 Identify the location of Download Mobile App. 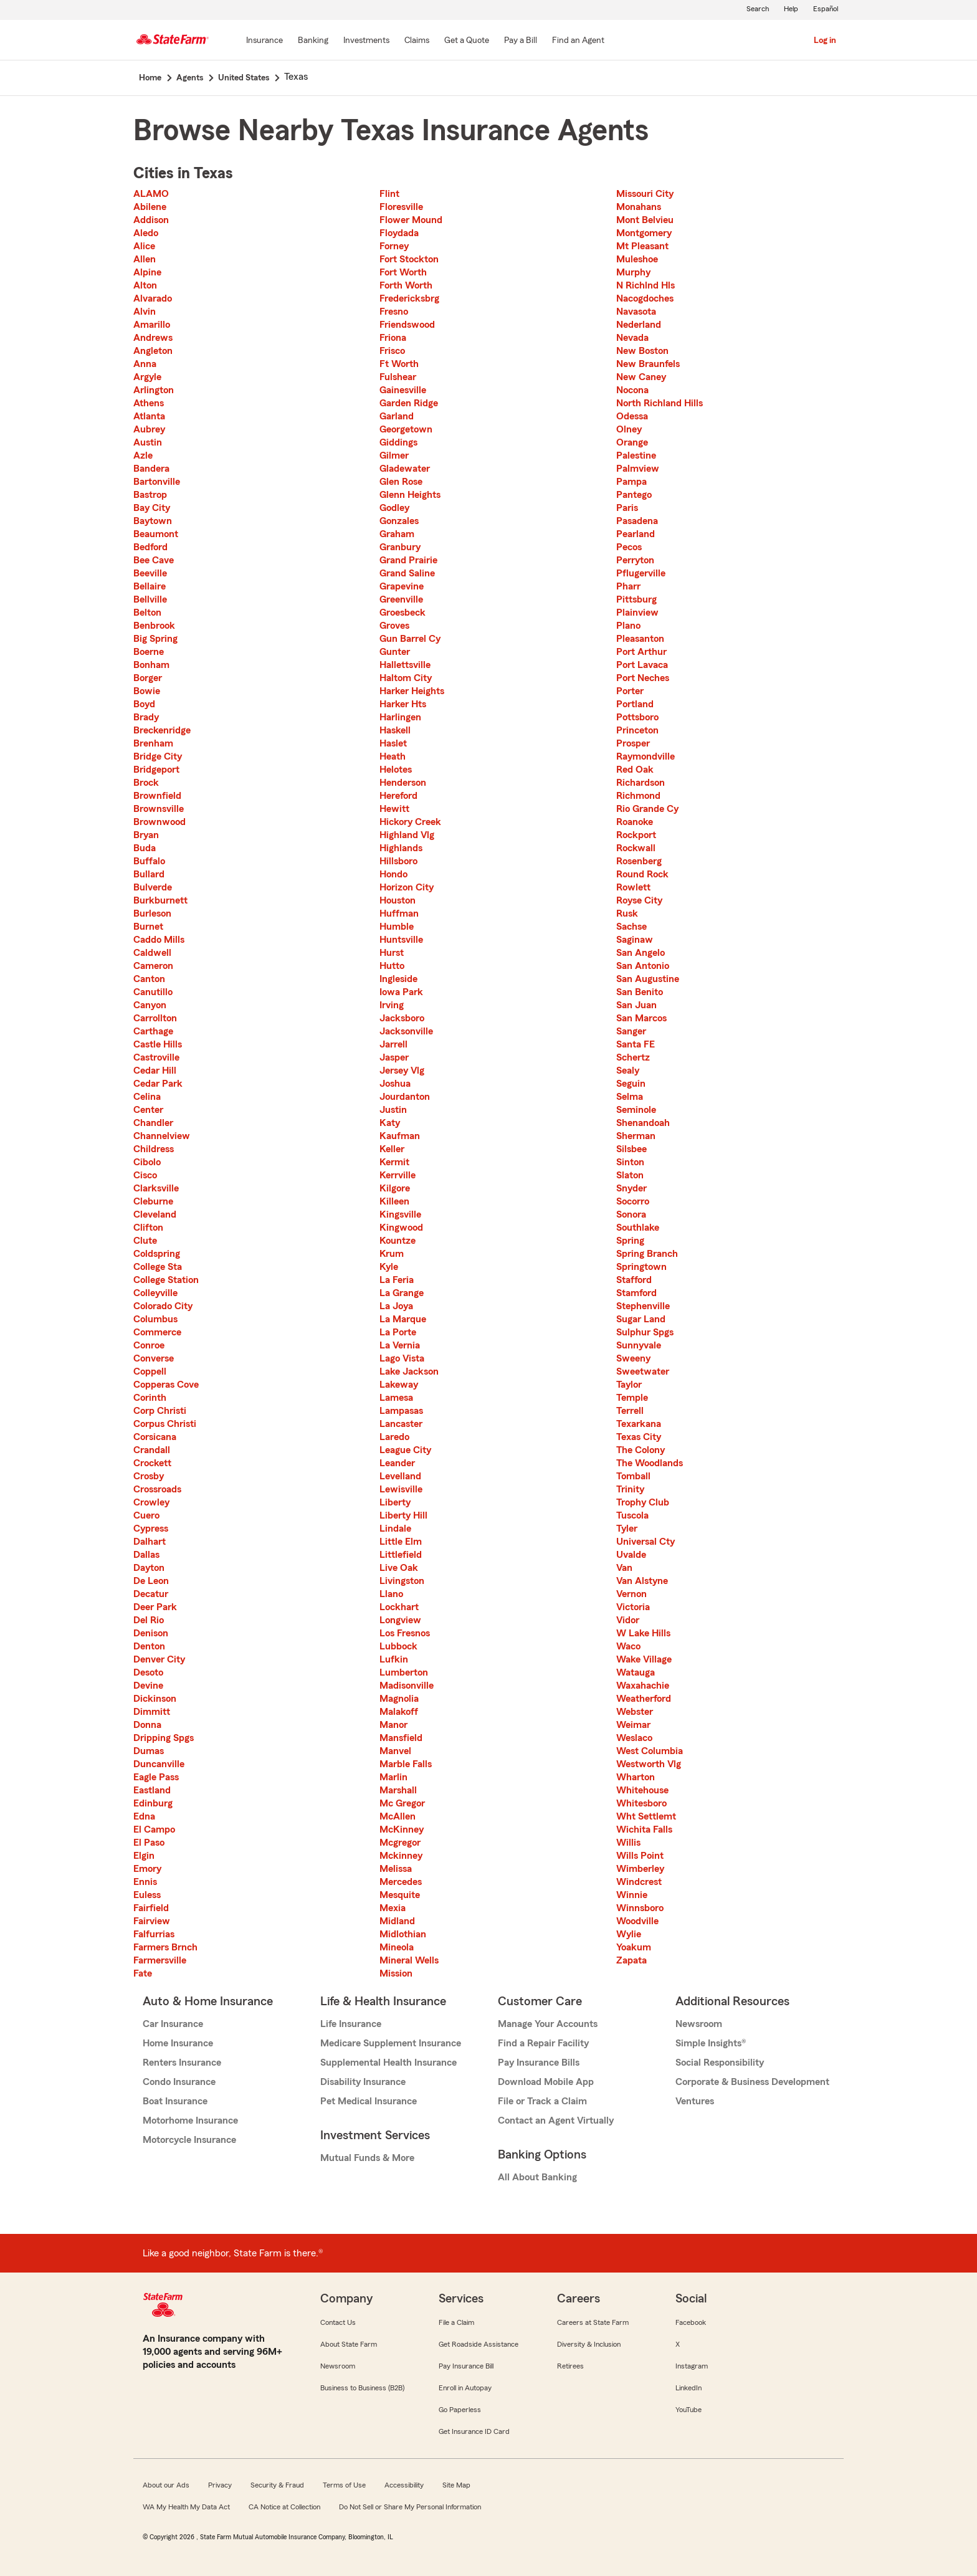
(546, 2082).